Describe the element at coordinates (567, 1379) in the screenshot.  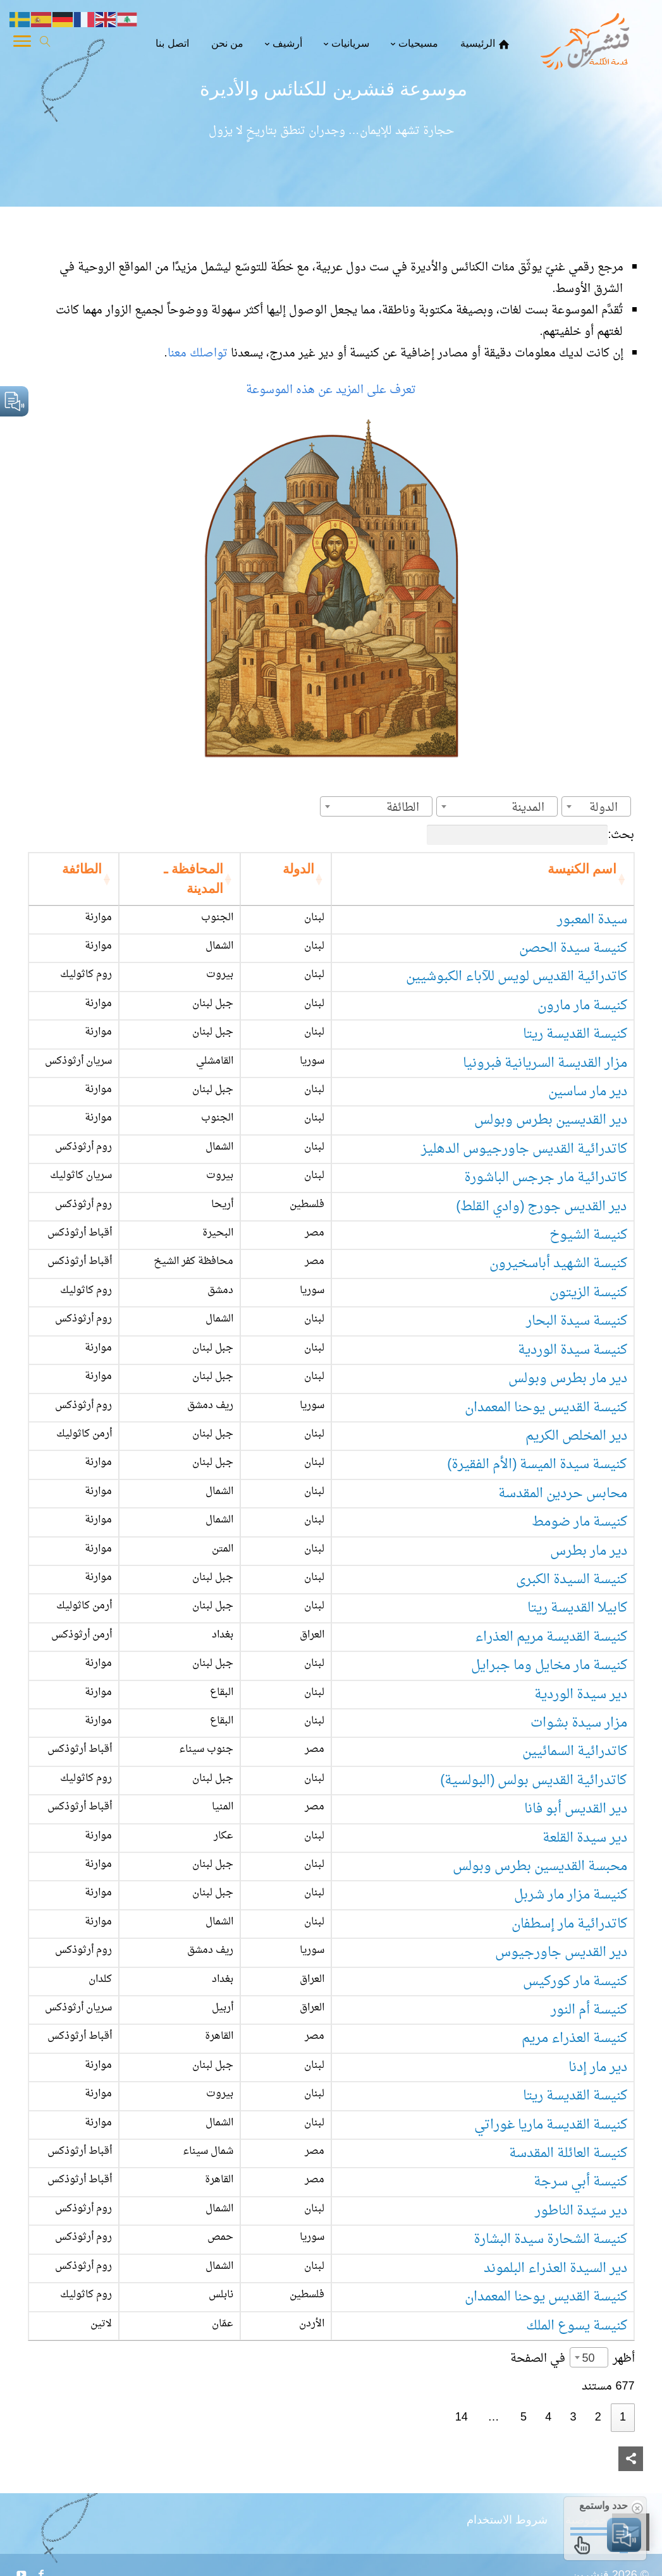
I see `دير مار بطرس وبولس` at that location.